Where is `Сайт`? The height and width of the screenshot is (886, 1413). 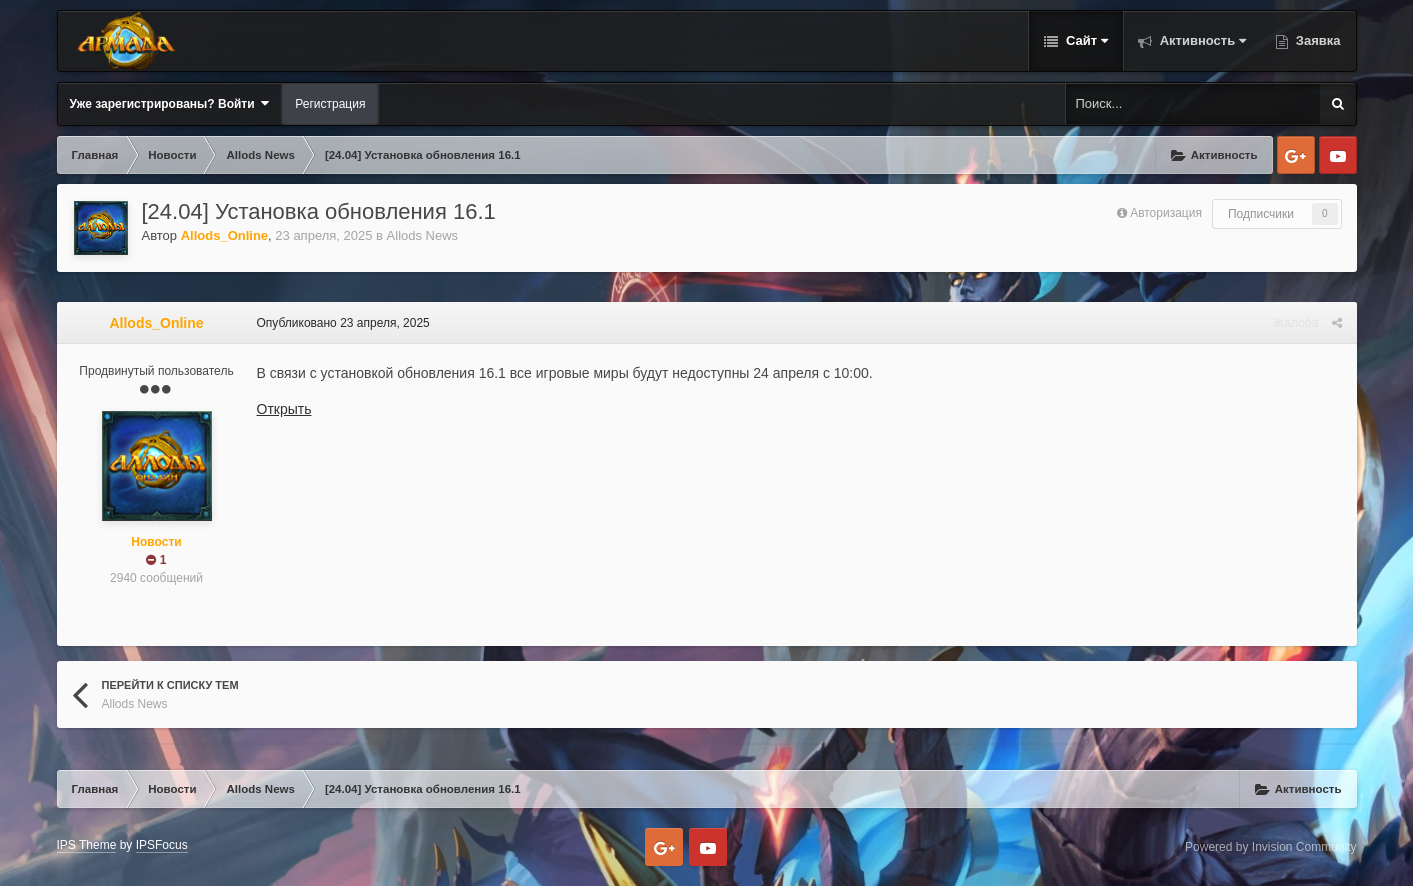 Сайт is located at coordinates (1085, 40).